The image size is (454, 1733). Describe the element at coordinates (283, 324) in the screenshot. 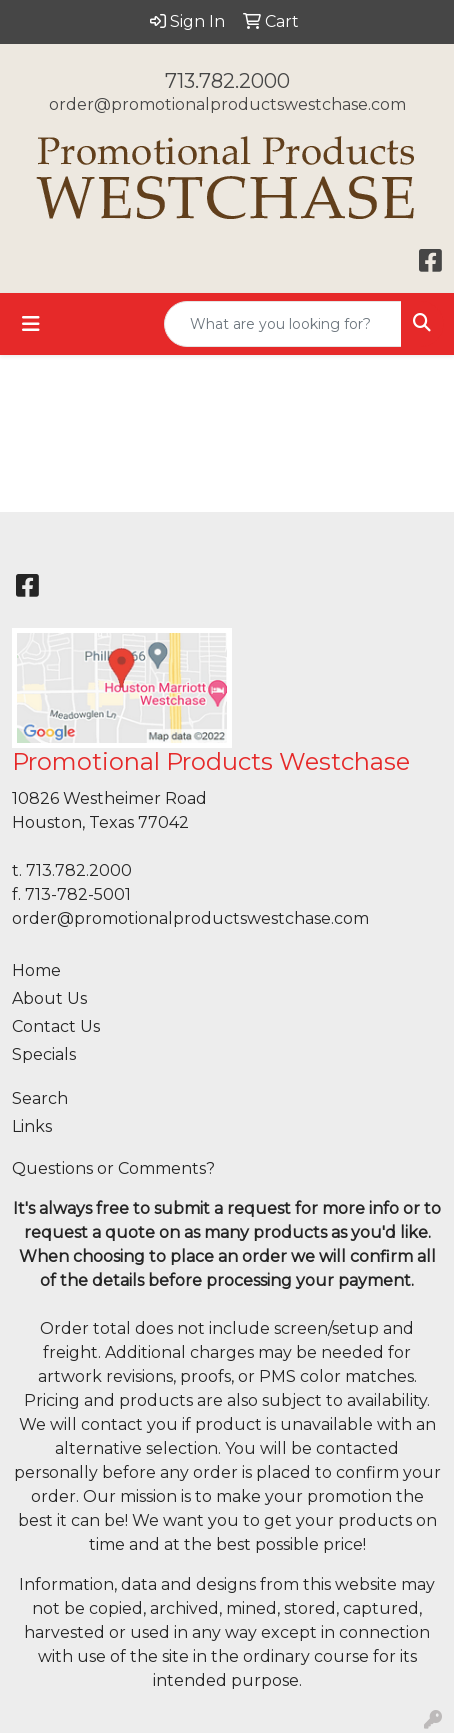

I see `[Quick Search]` at that location.